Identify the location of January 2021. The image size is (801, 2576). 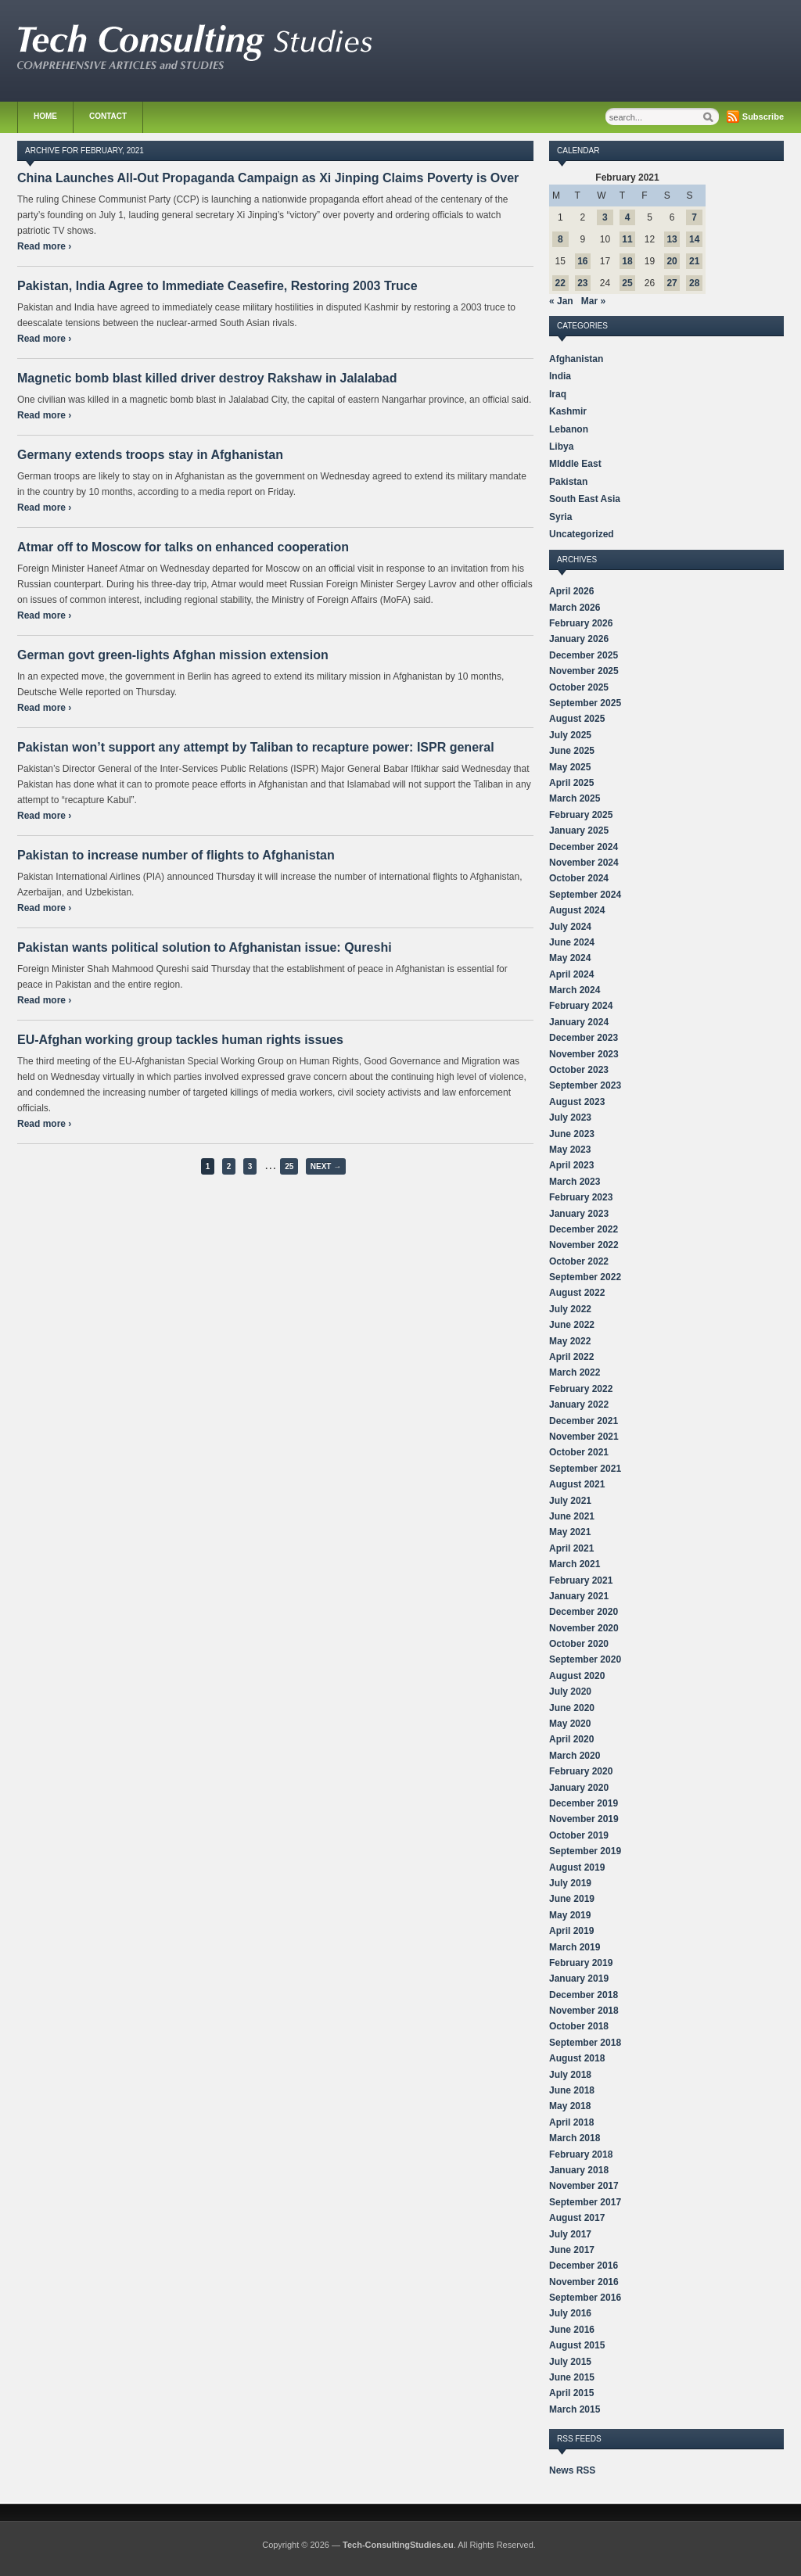
(579, 1596).